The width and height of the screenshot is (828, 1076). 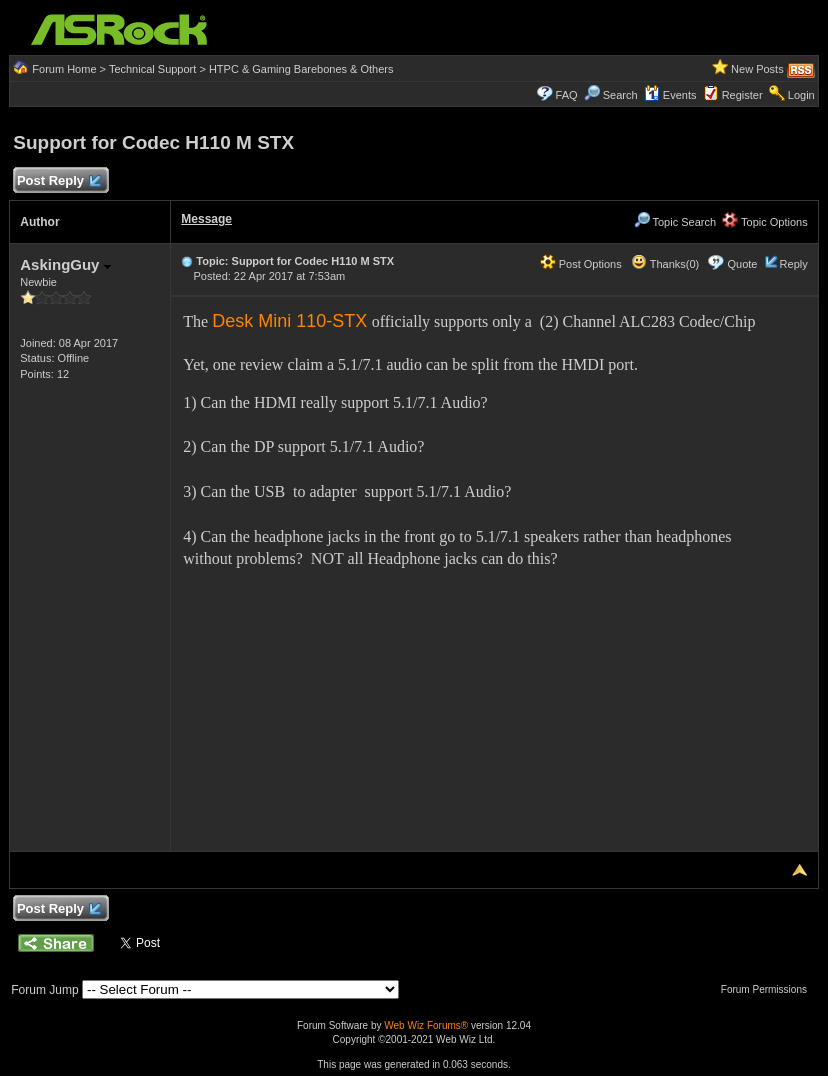 I want to click on Technical Support, so click(x=152, y=69).